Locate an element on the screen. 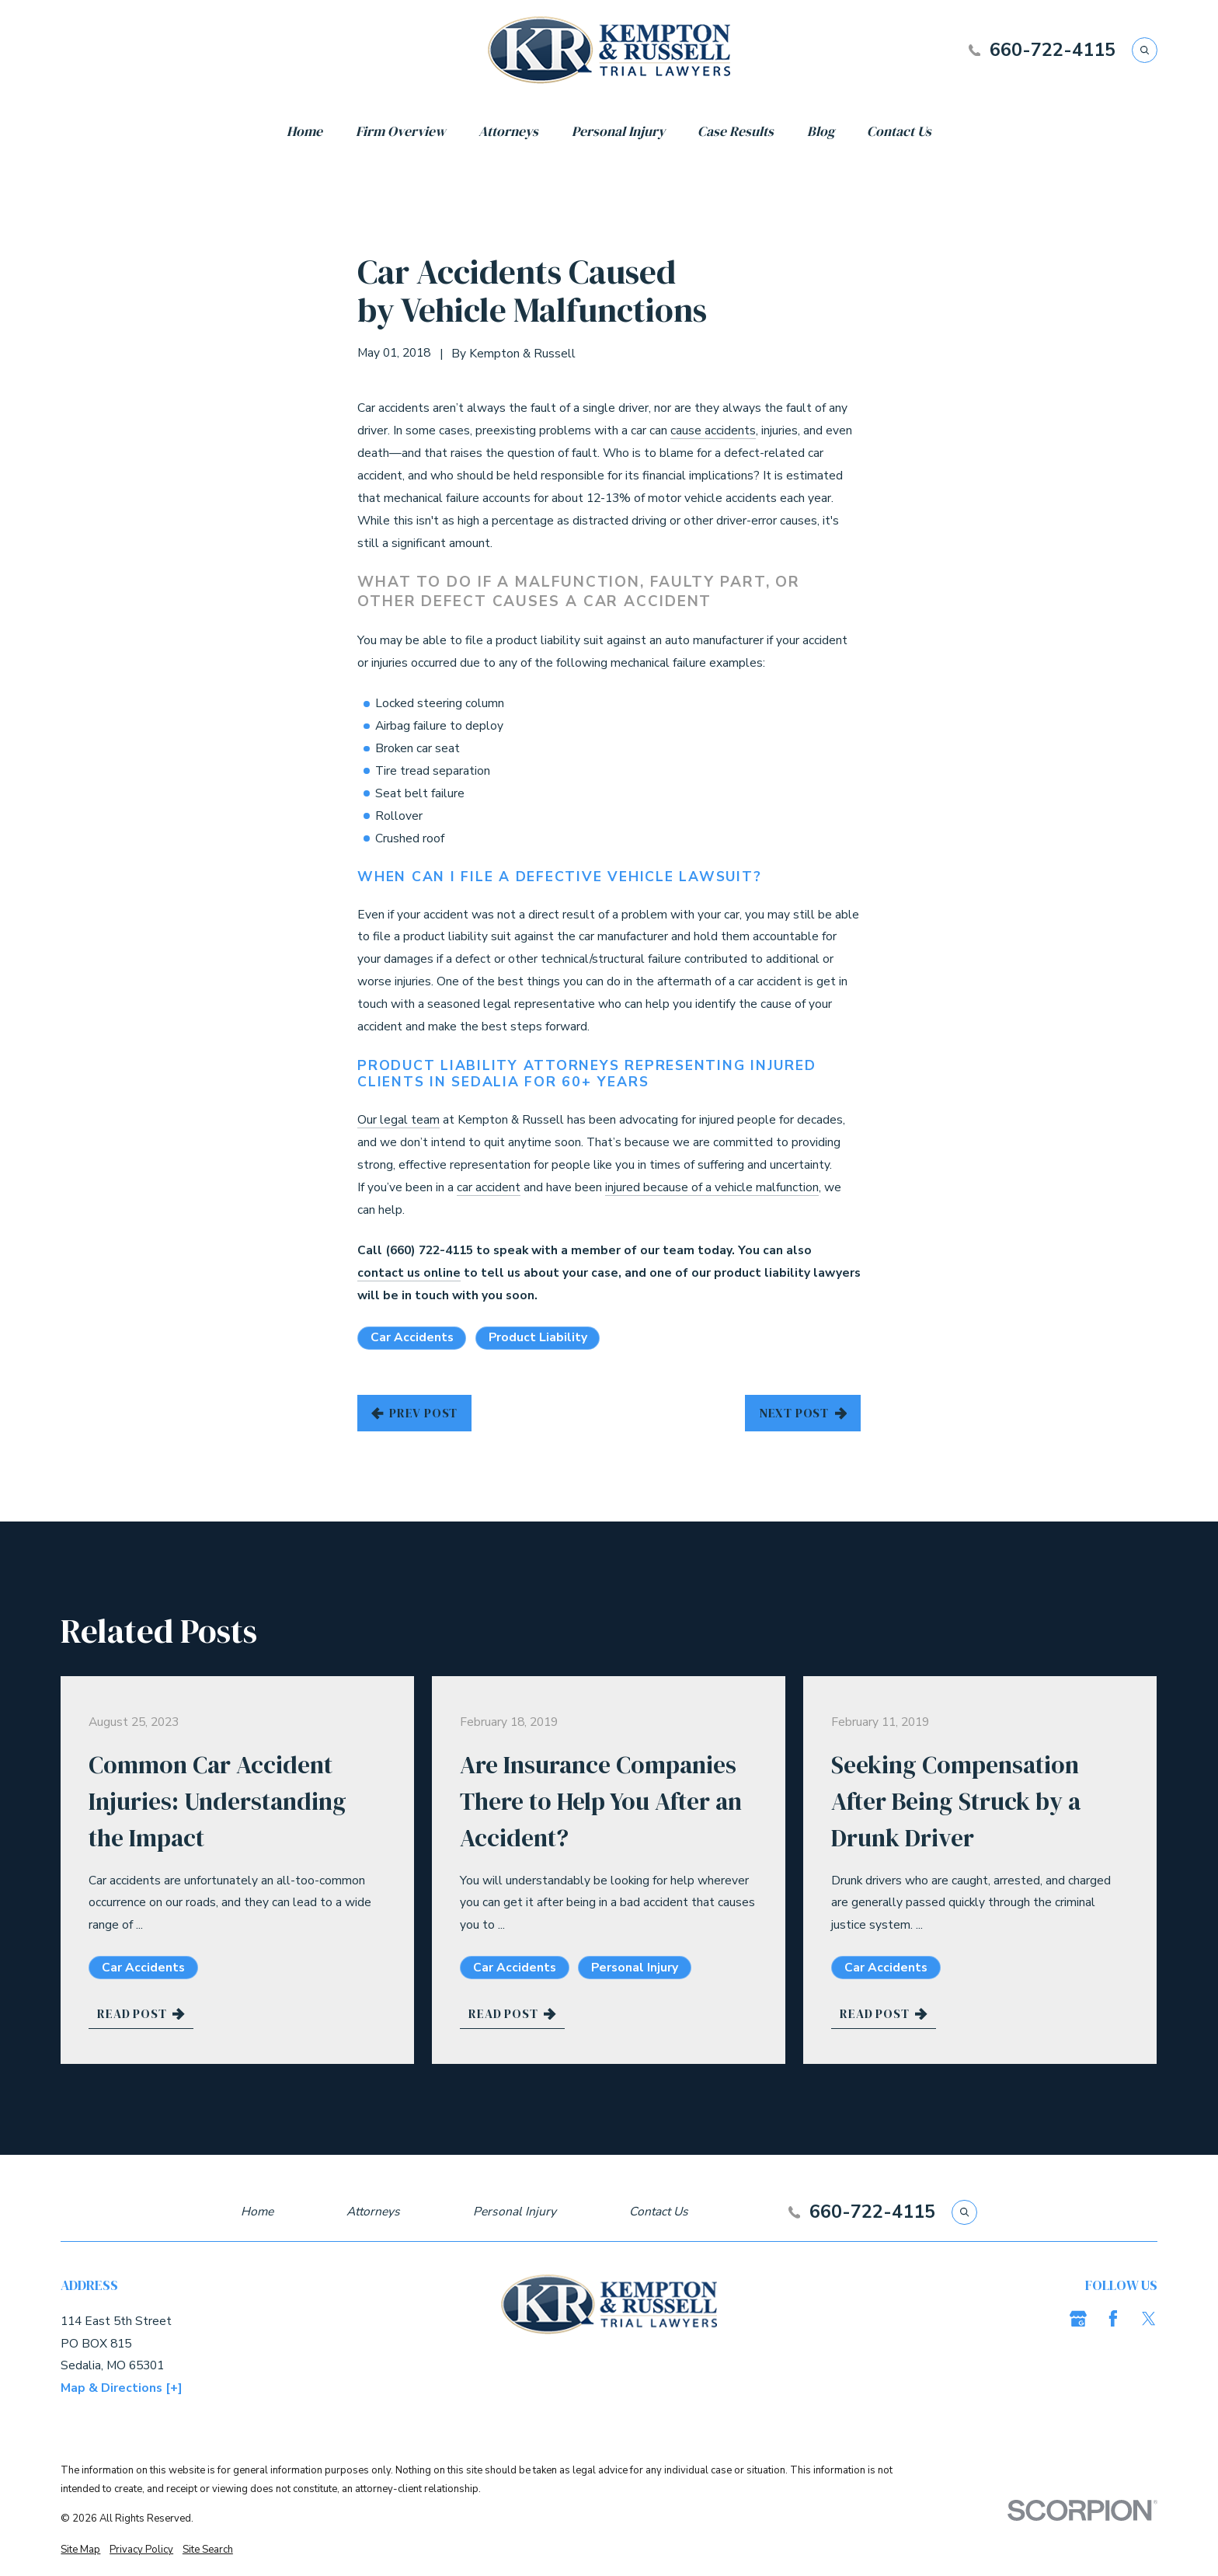 This screenshot has height=2576, width=1218. Attorneys [menuitem] is located at coordinates (508, 131).